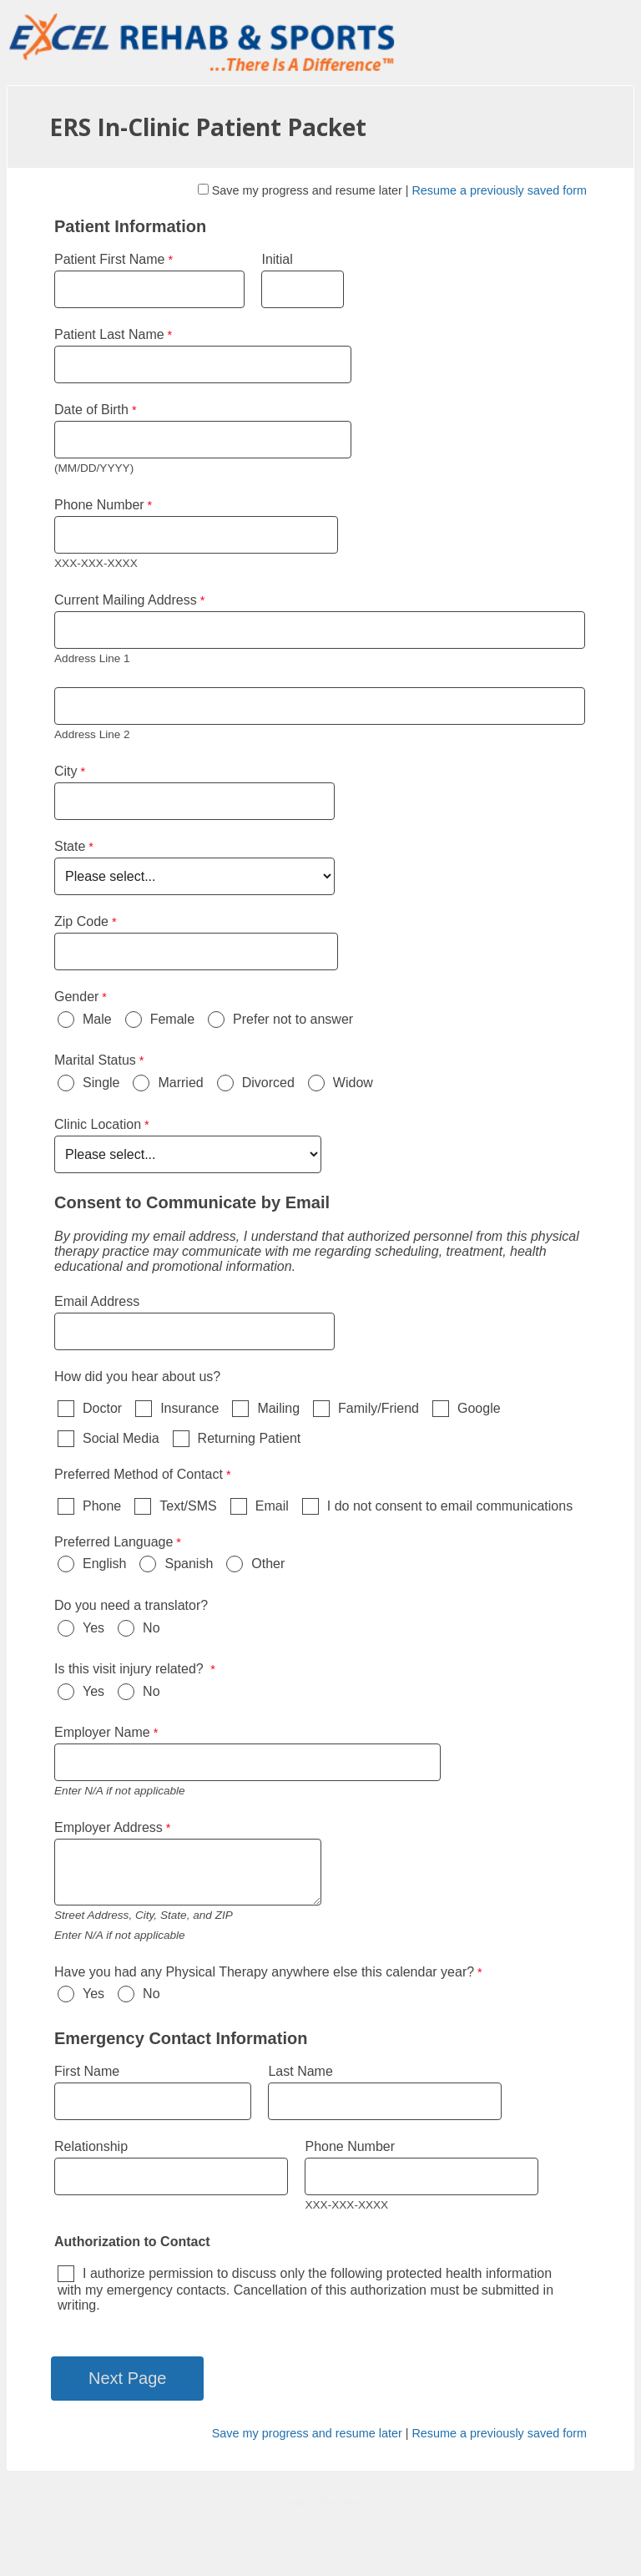 The height and width of the screenshot is (2576, 641). What do you see at coordinates (187, 1506) in the screenshot?
I see `Text/SMS` at bounding box center [187, 1506].